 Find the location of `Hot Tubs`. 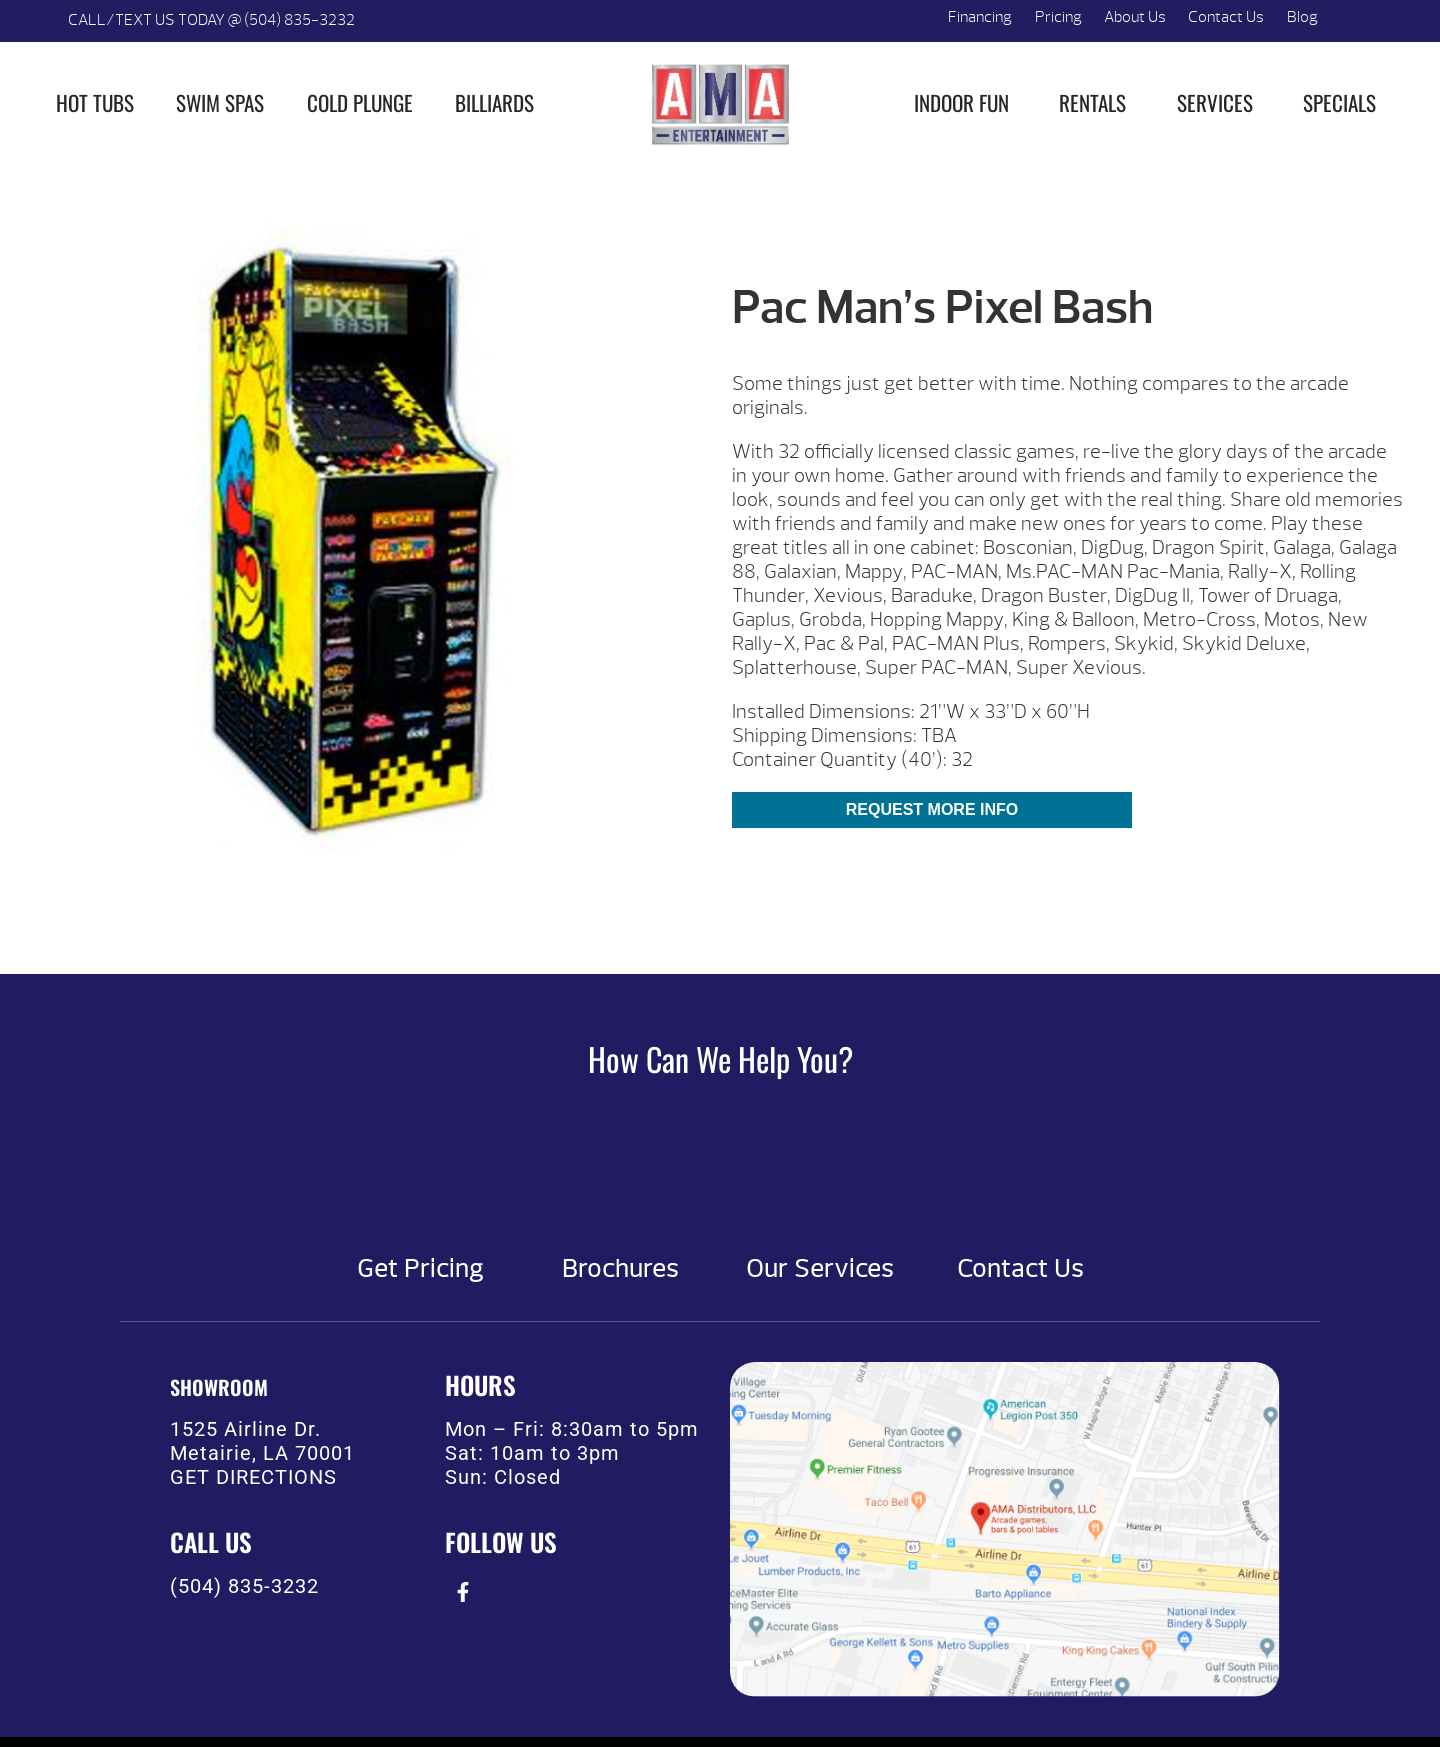

Hot Tubs is located at coordinates (95, 102).